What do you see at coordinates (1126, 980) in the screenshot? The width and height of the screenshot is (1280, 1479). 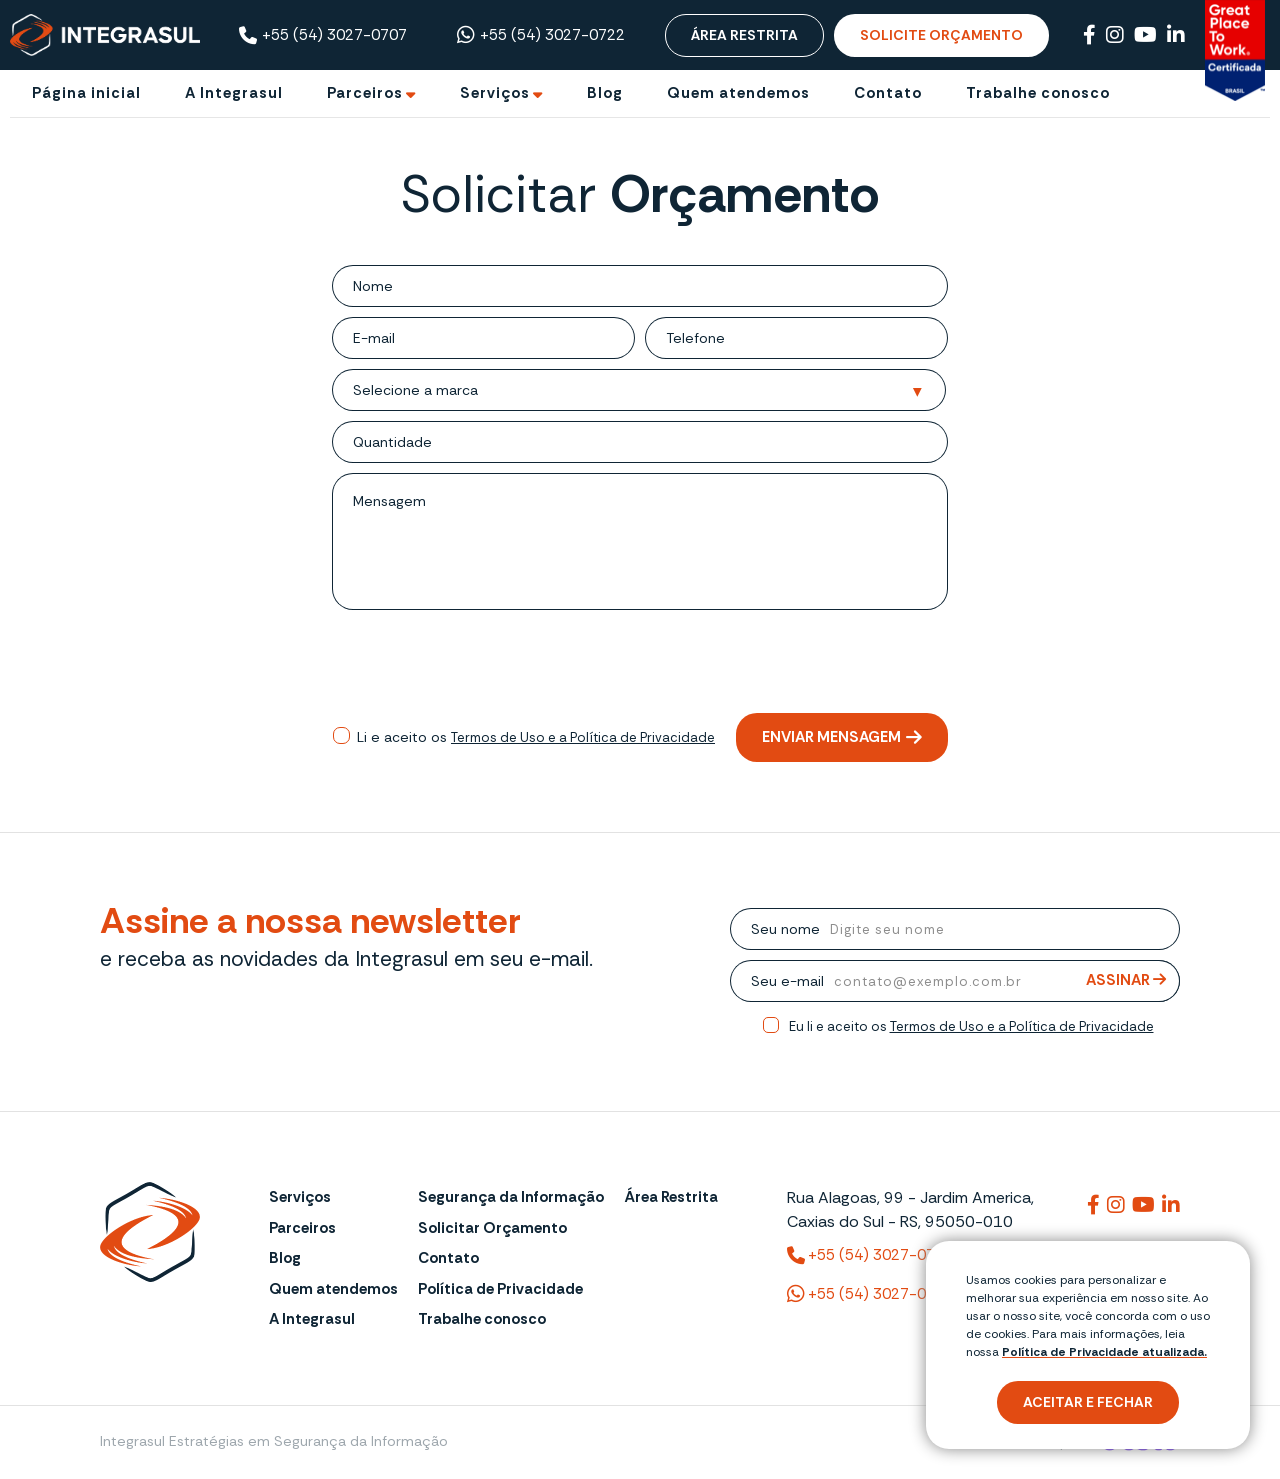 I see `Assinar [Assinar Newsletter]` at bounding box center [1126, 980].